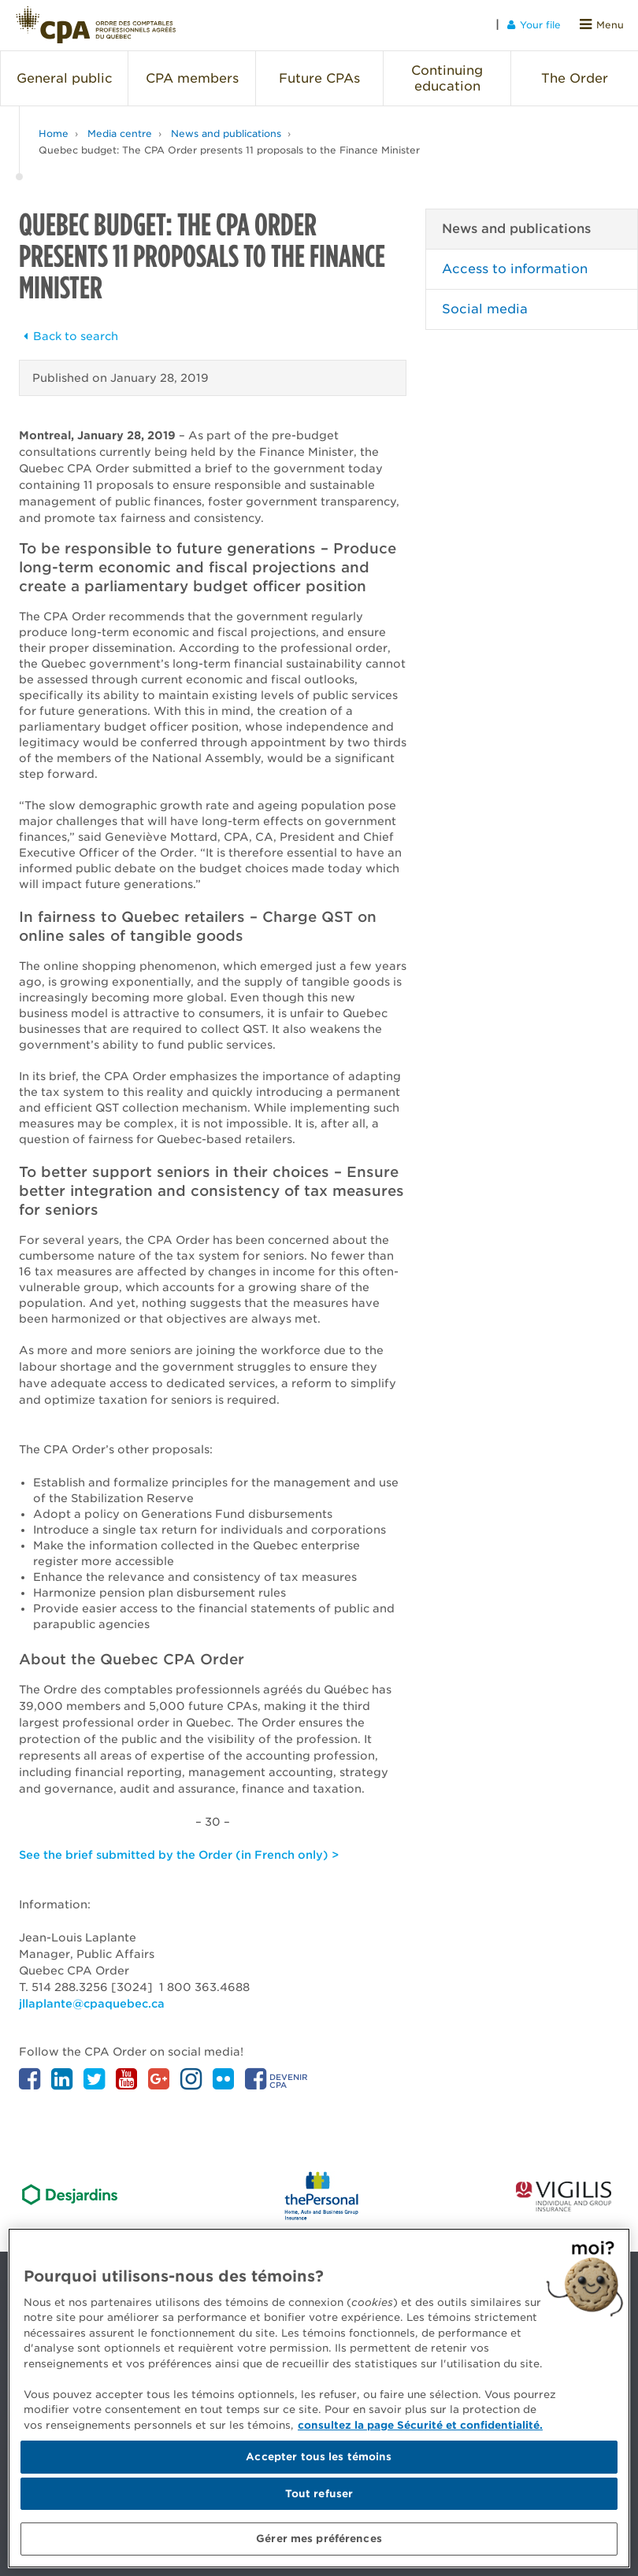 Image resolution: width=638 pixels, height=2576 pixels. Describe the element at coordinates (54, 133) in the screenshot. I see `Home` at that location.